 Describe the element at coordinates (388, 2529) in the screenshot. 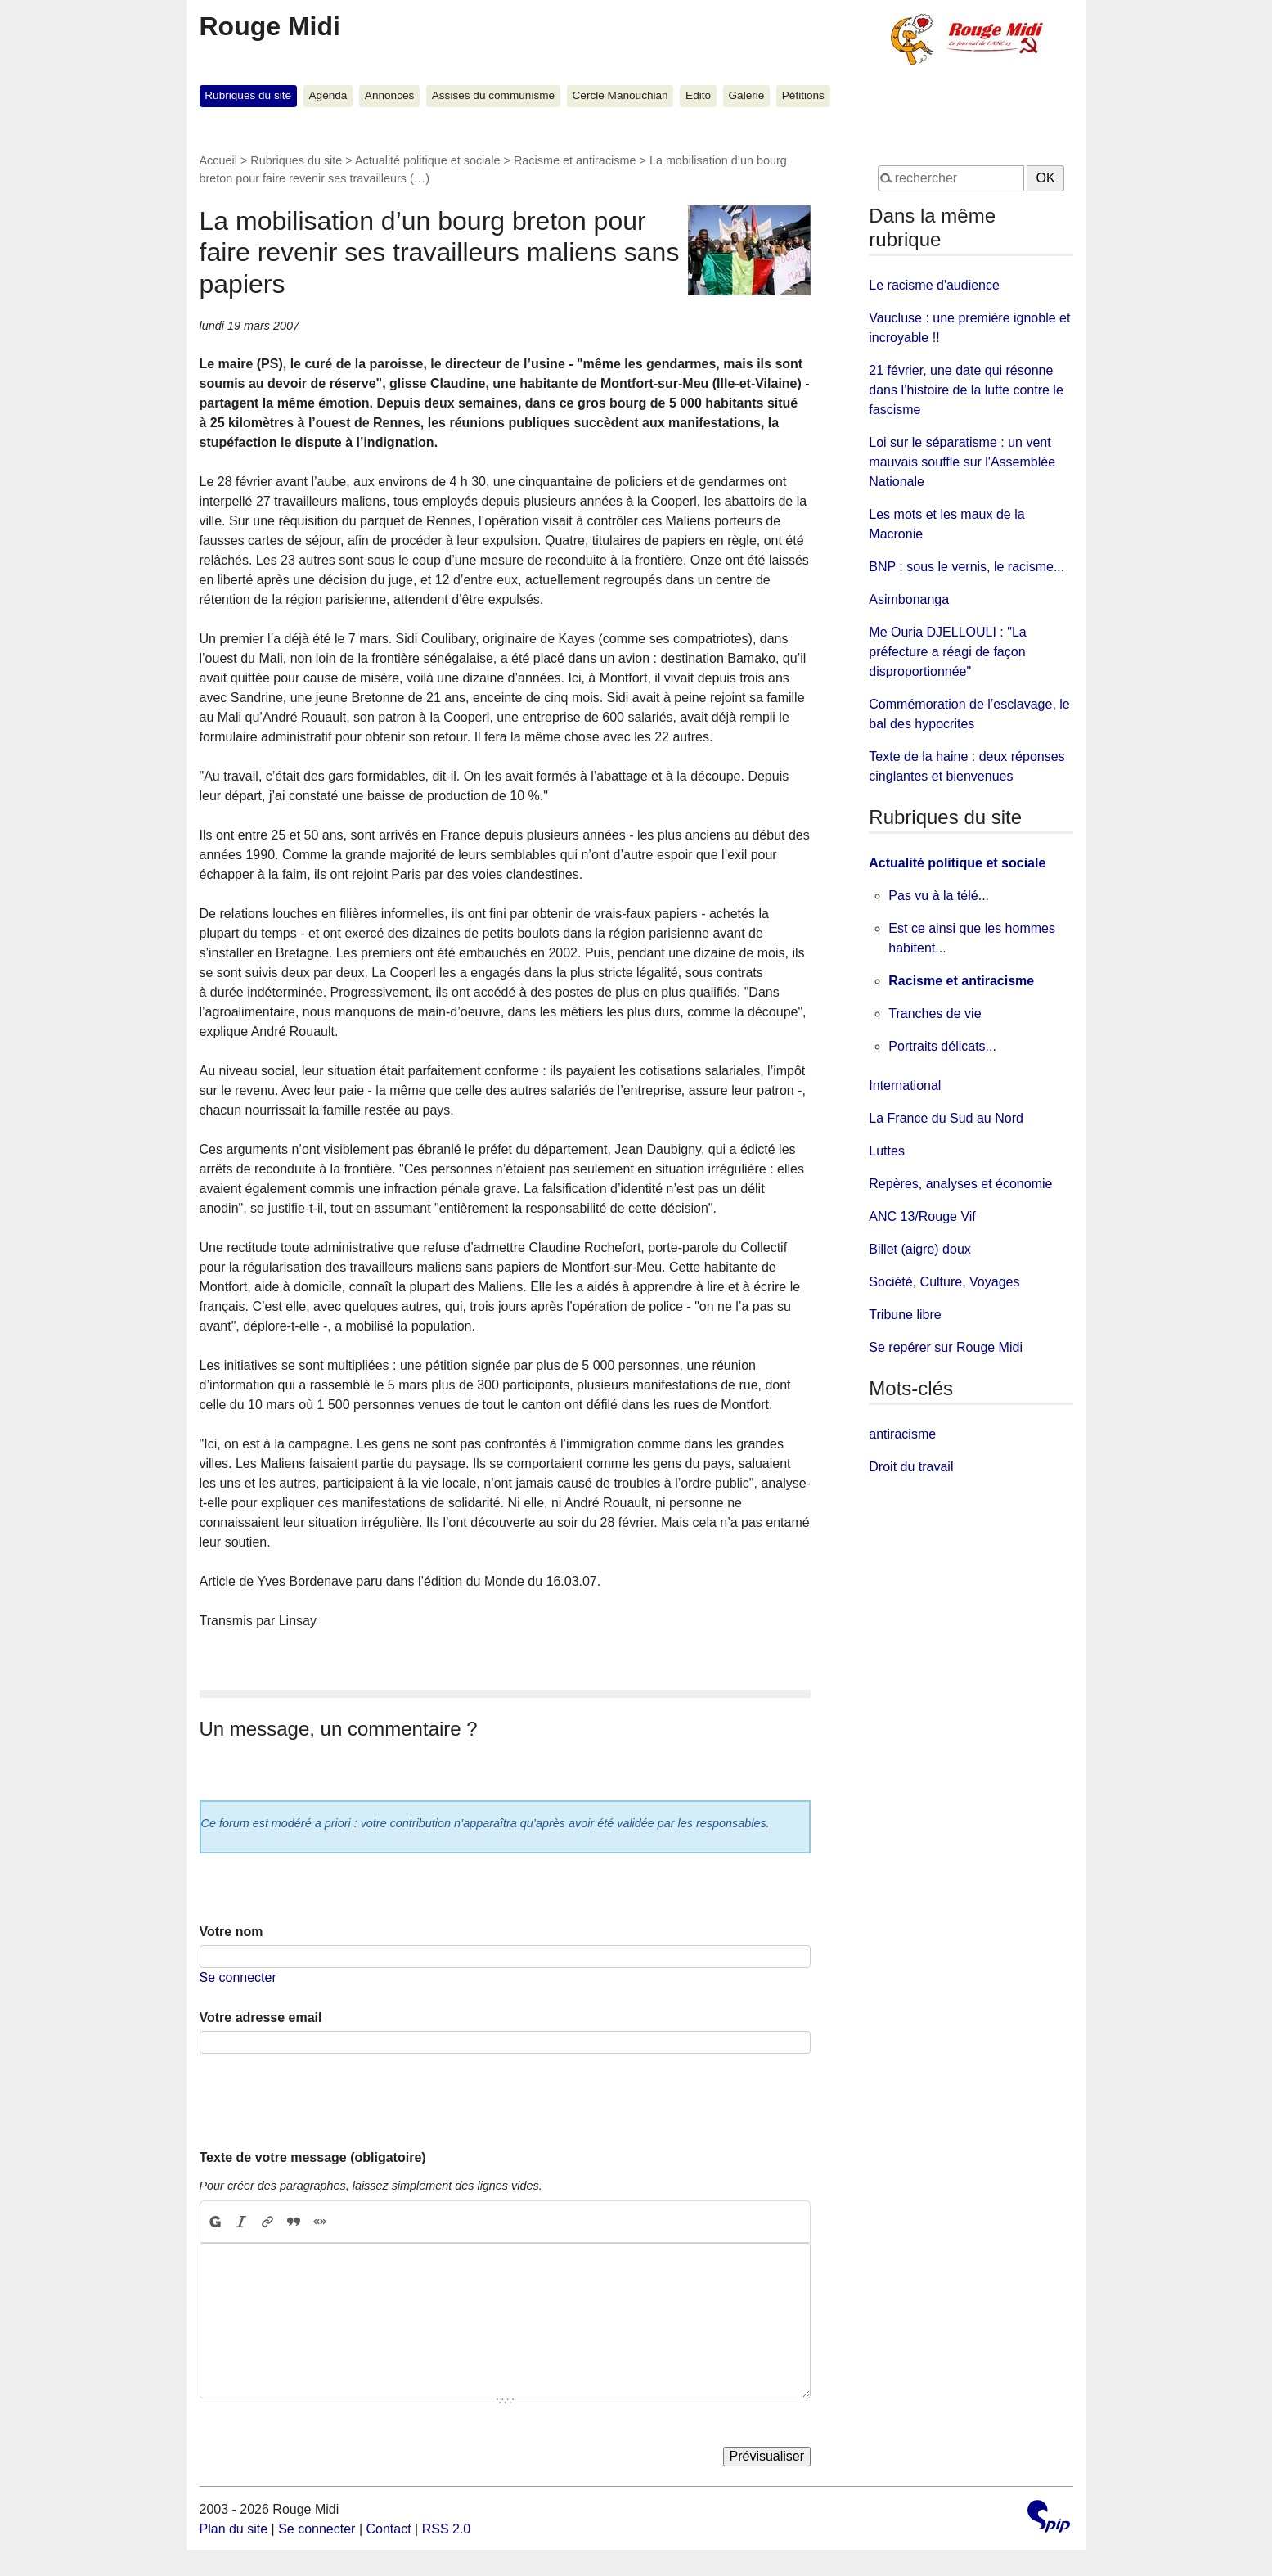

I see `Contact` at that location.